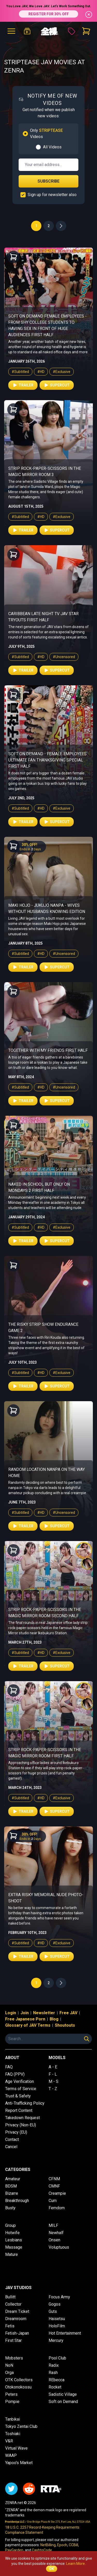  I want to click on First Star, so click(13, 2340).